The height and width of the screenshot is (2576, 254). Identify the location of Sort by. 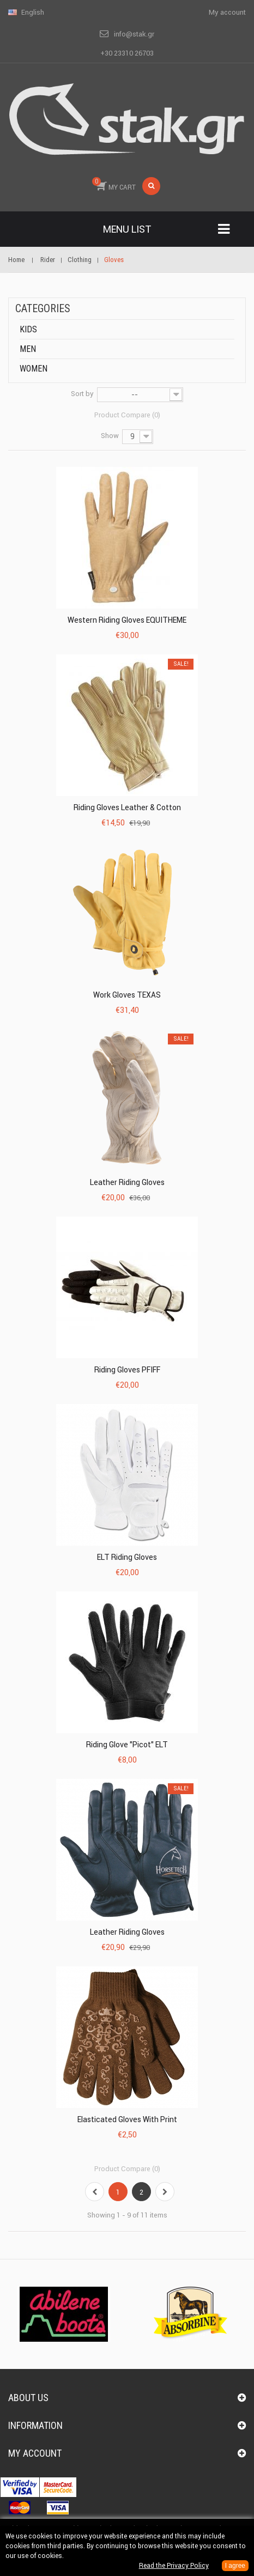
(82, 393).